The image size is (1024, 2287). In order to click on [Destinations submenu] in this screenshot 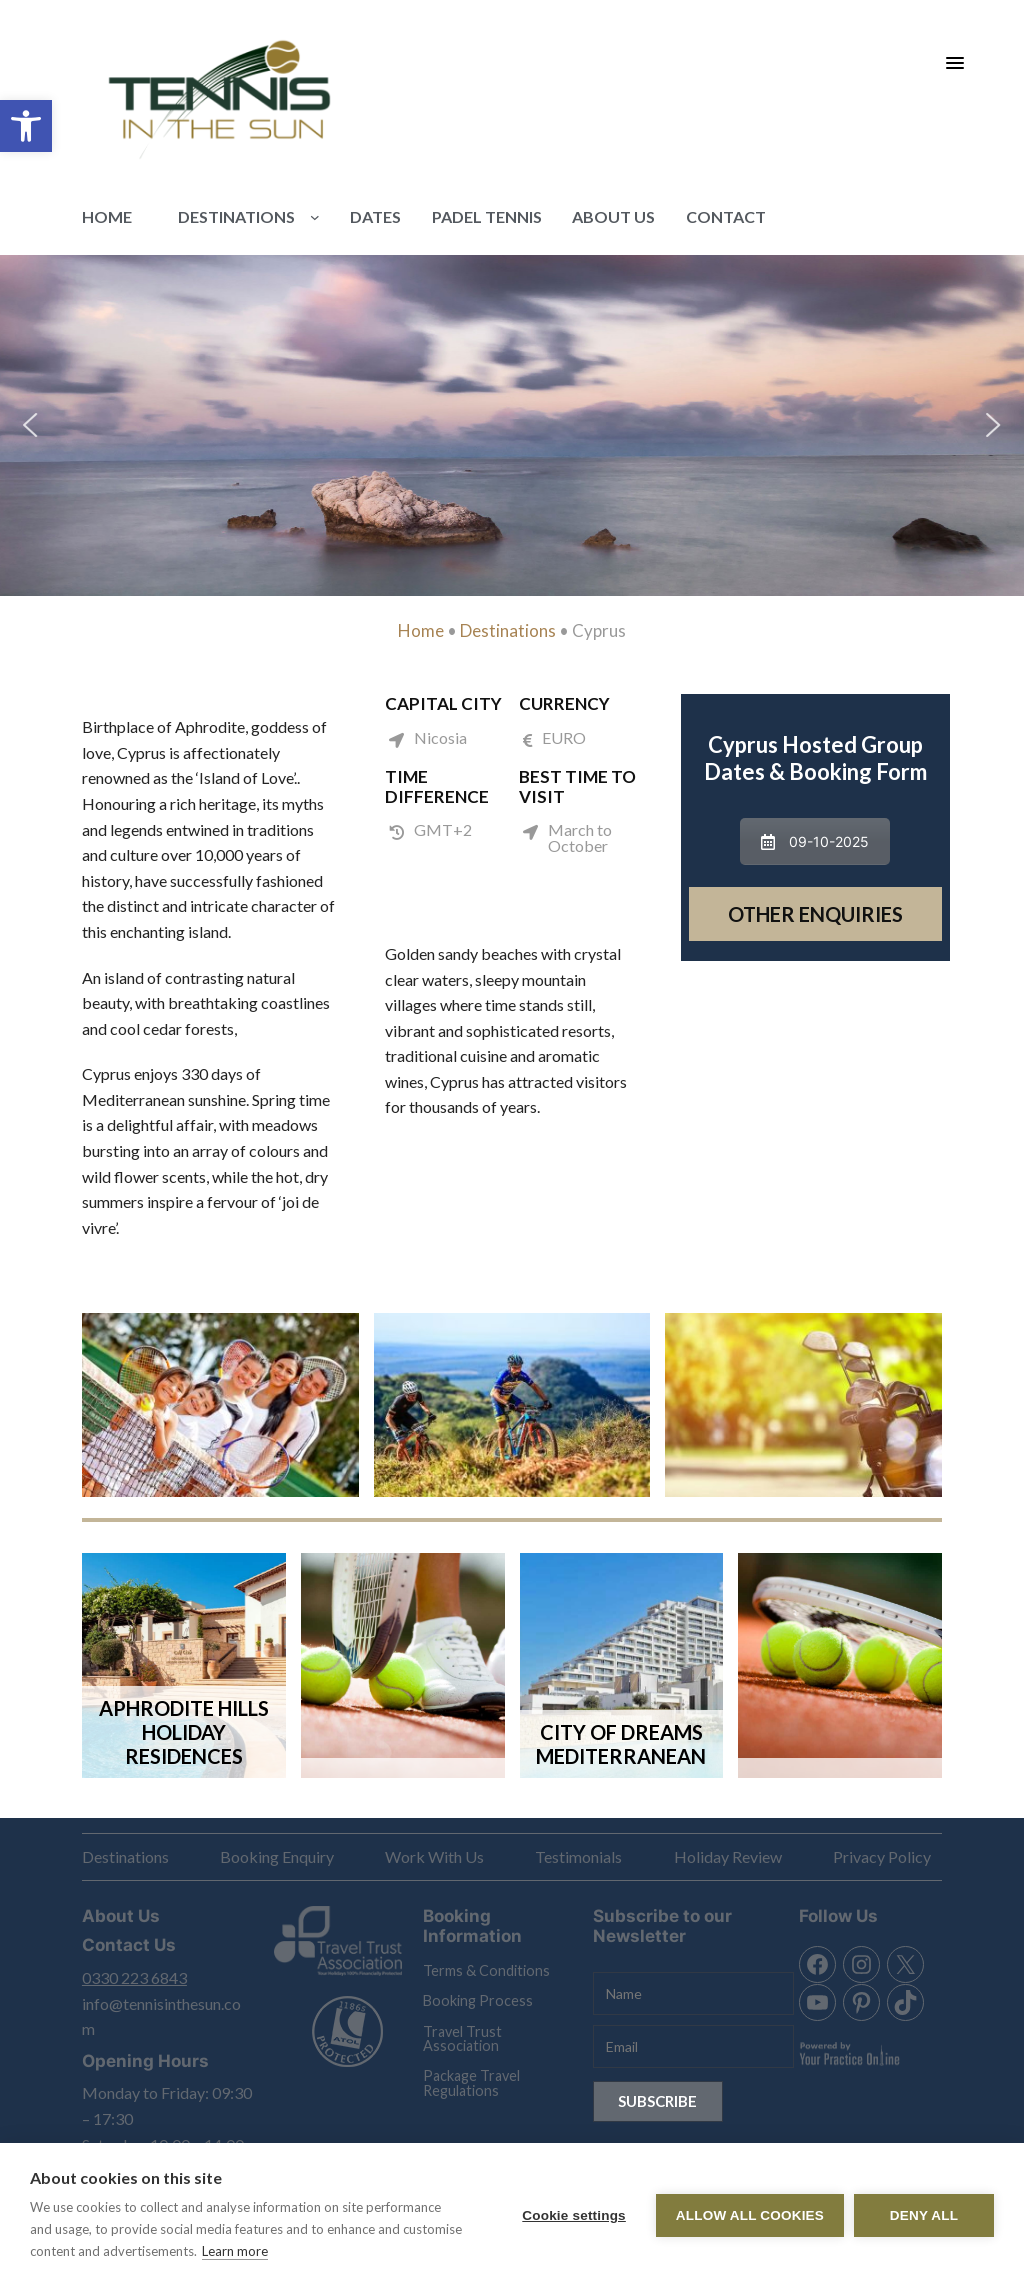, I will do `click(315, 217)`.